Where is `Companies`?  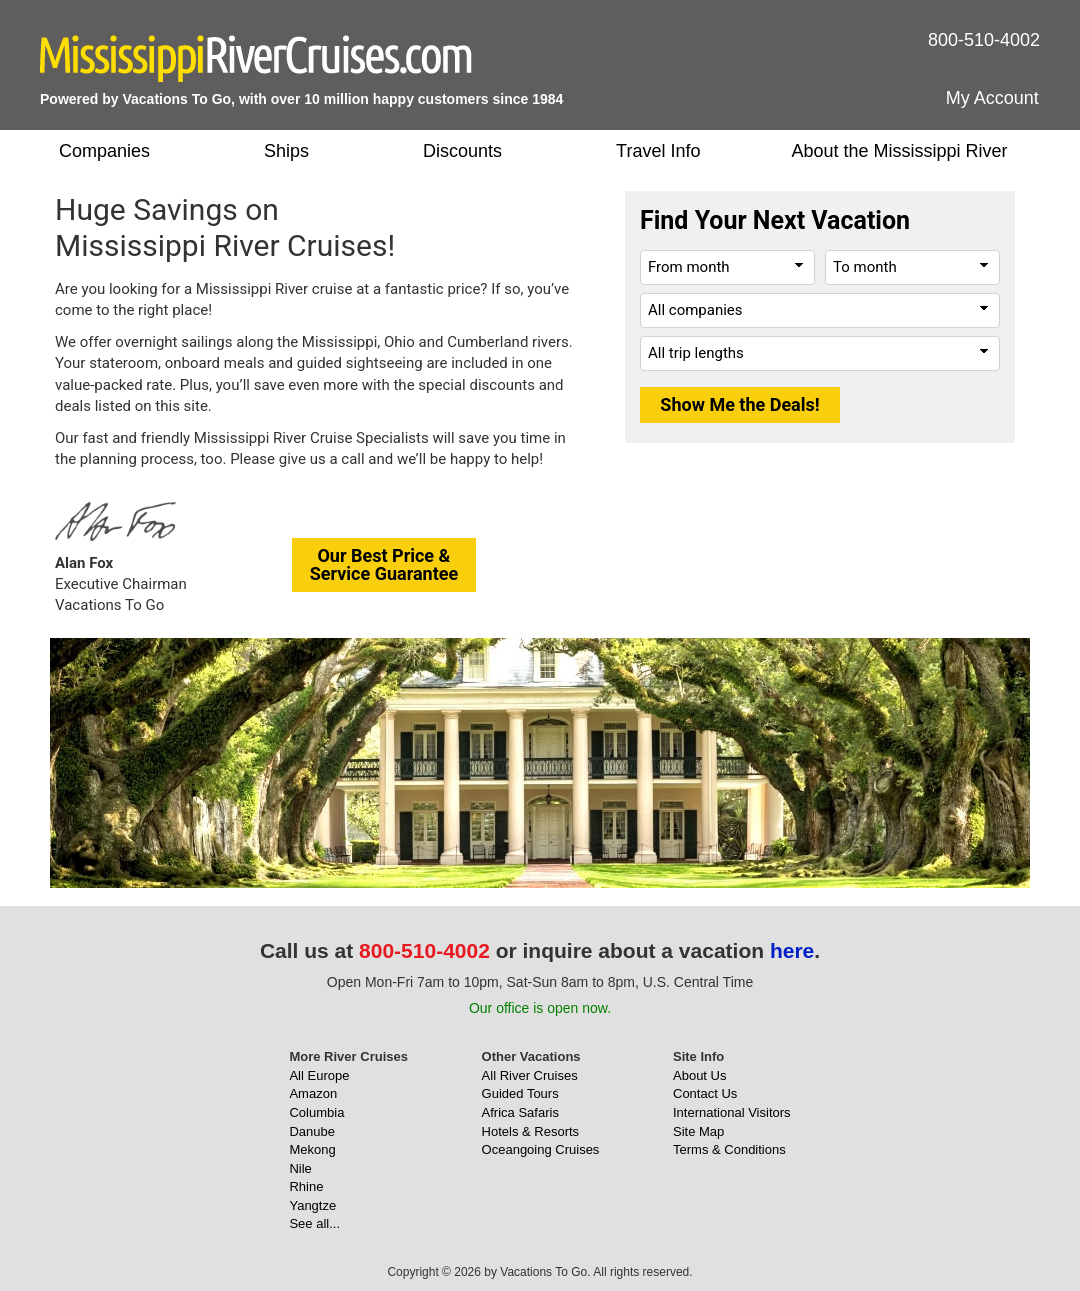 Companies is located at coordinates (104, 151).